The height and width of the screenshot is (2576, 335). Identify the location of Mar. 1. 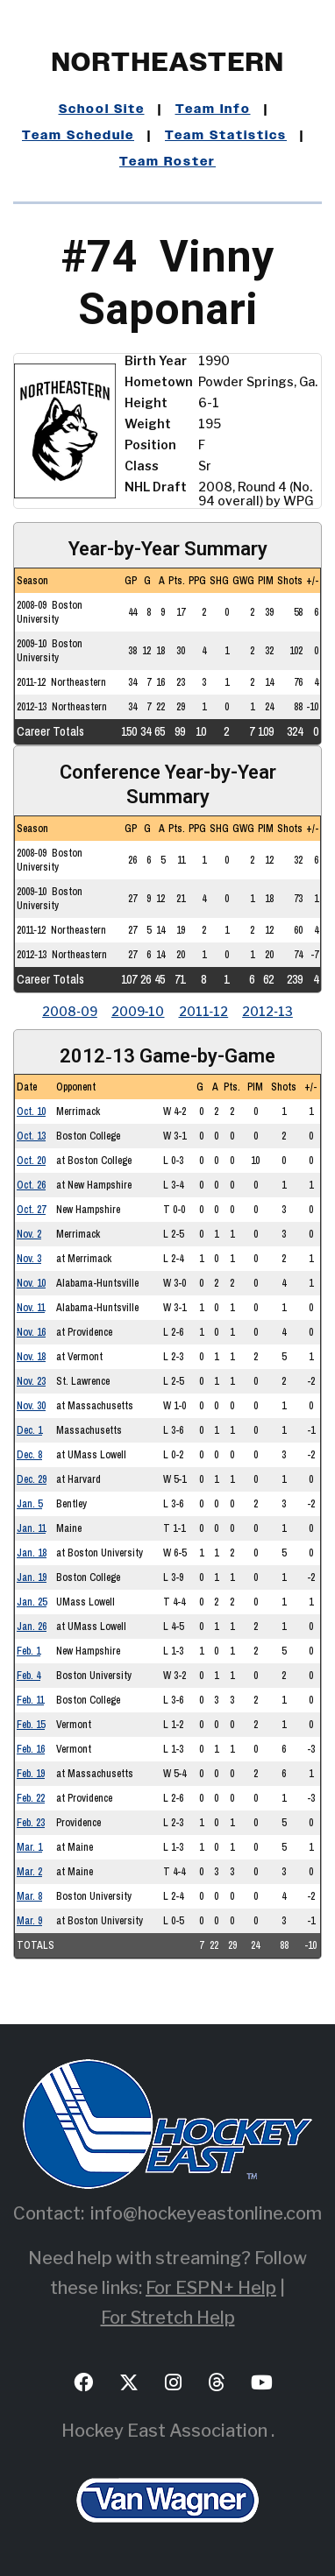
(29, 1847).